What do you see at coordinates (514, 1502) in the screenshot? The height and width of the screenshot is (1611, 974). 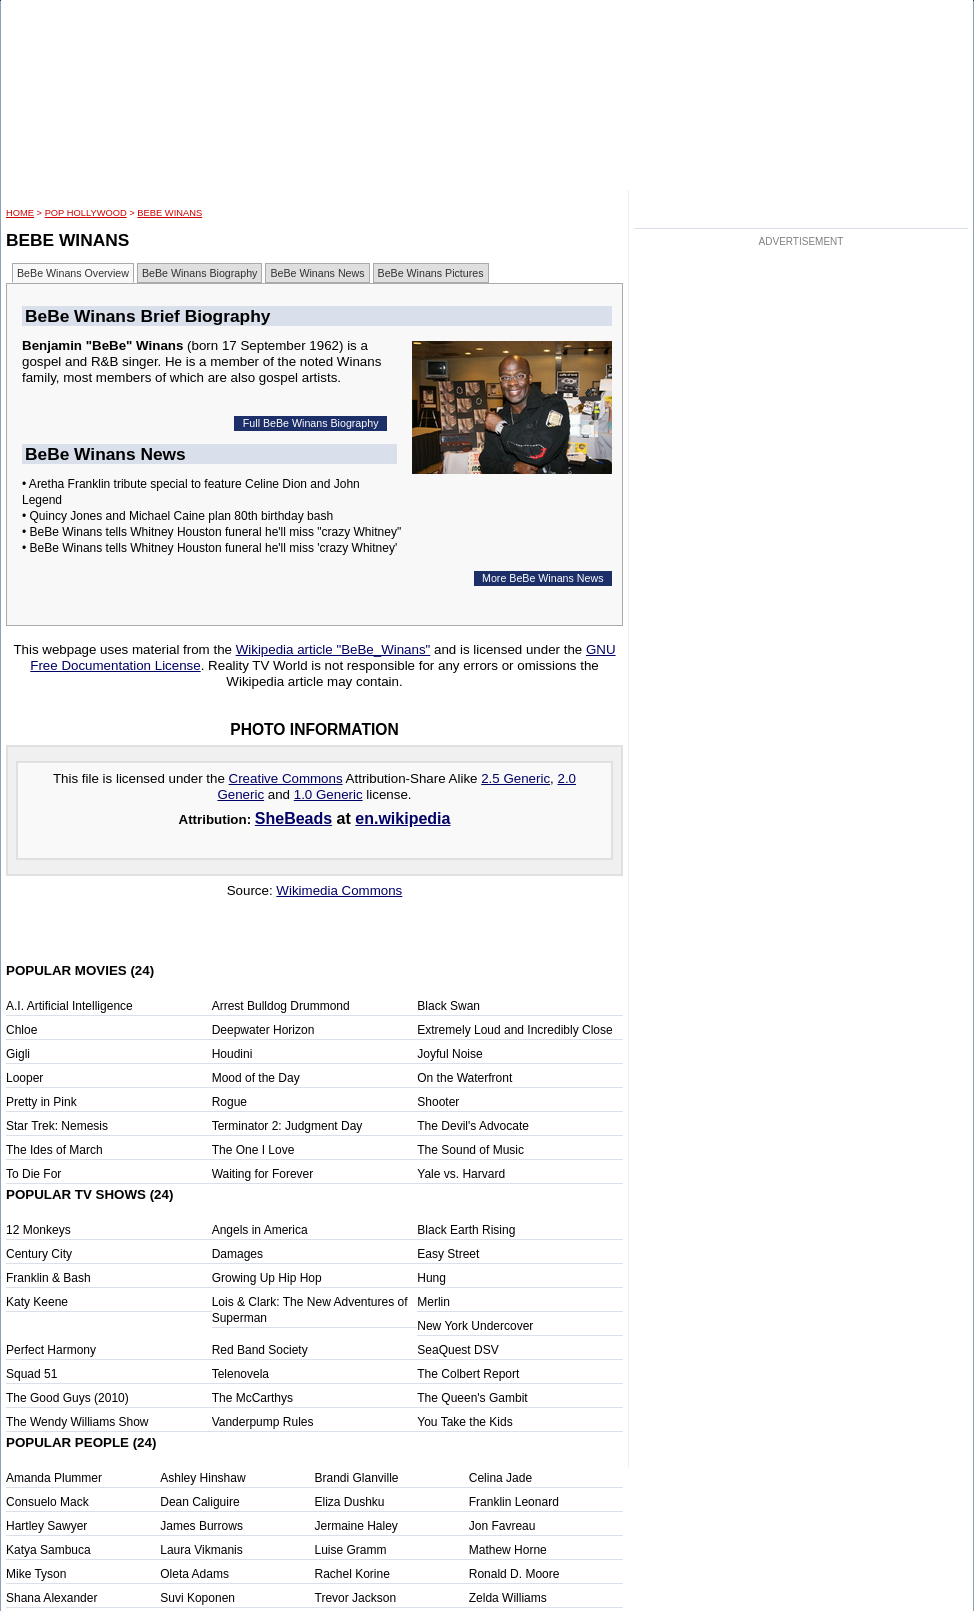 I see `Franklin Leonard` at bounding box center [514, 1502].